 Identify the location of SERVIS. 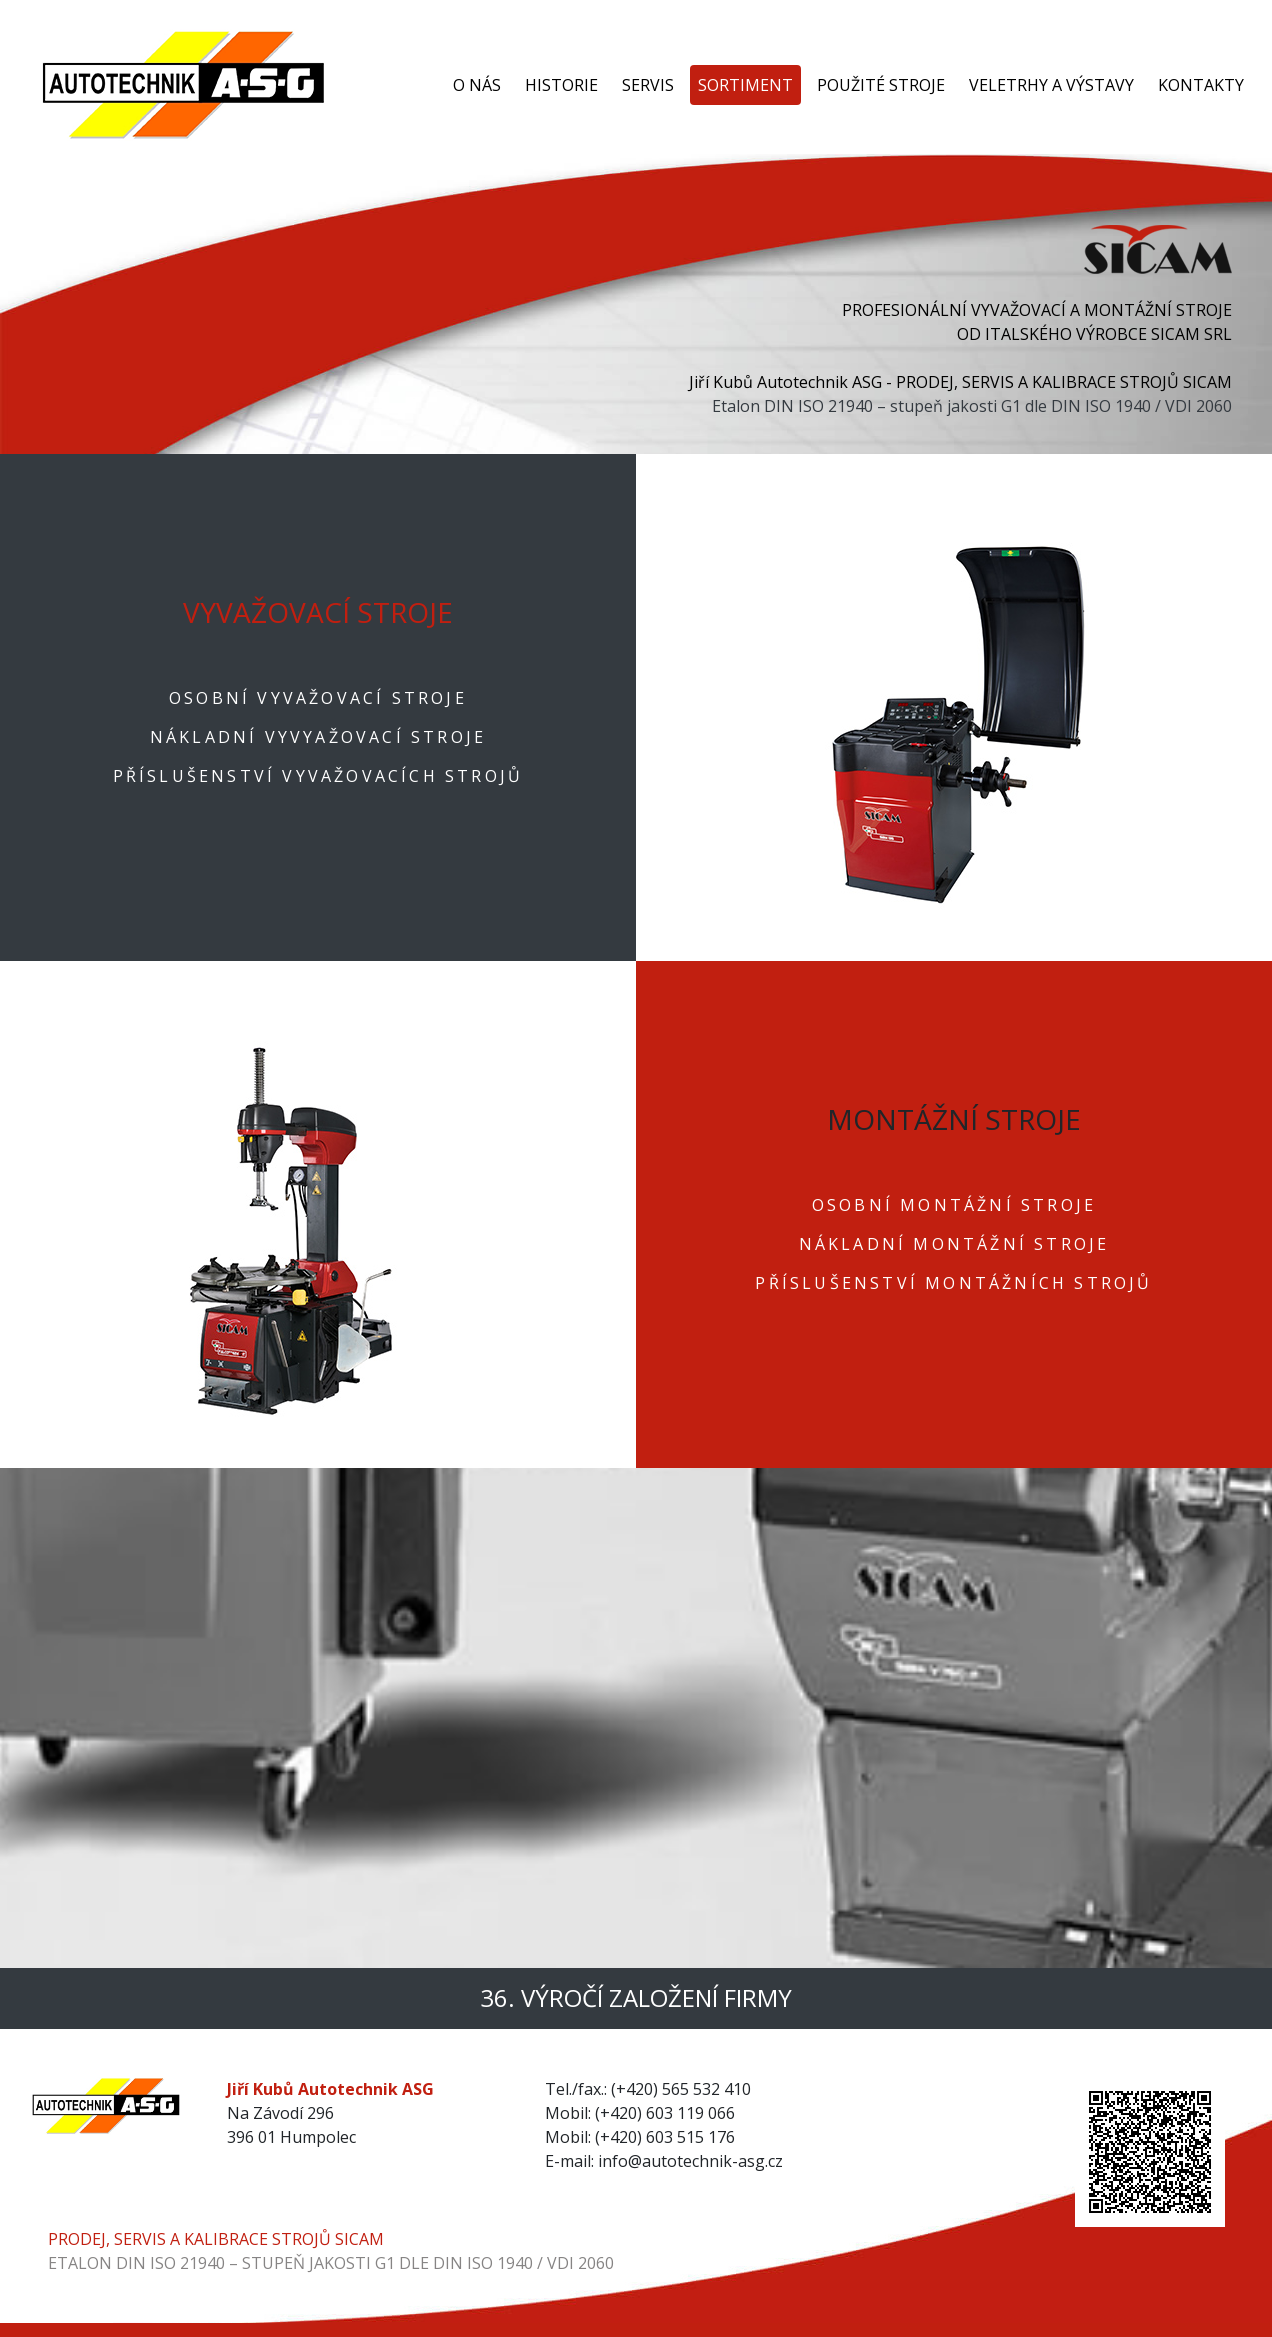
(648, 85).